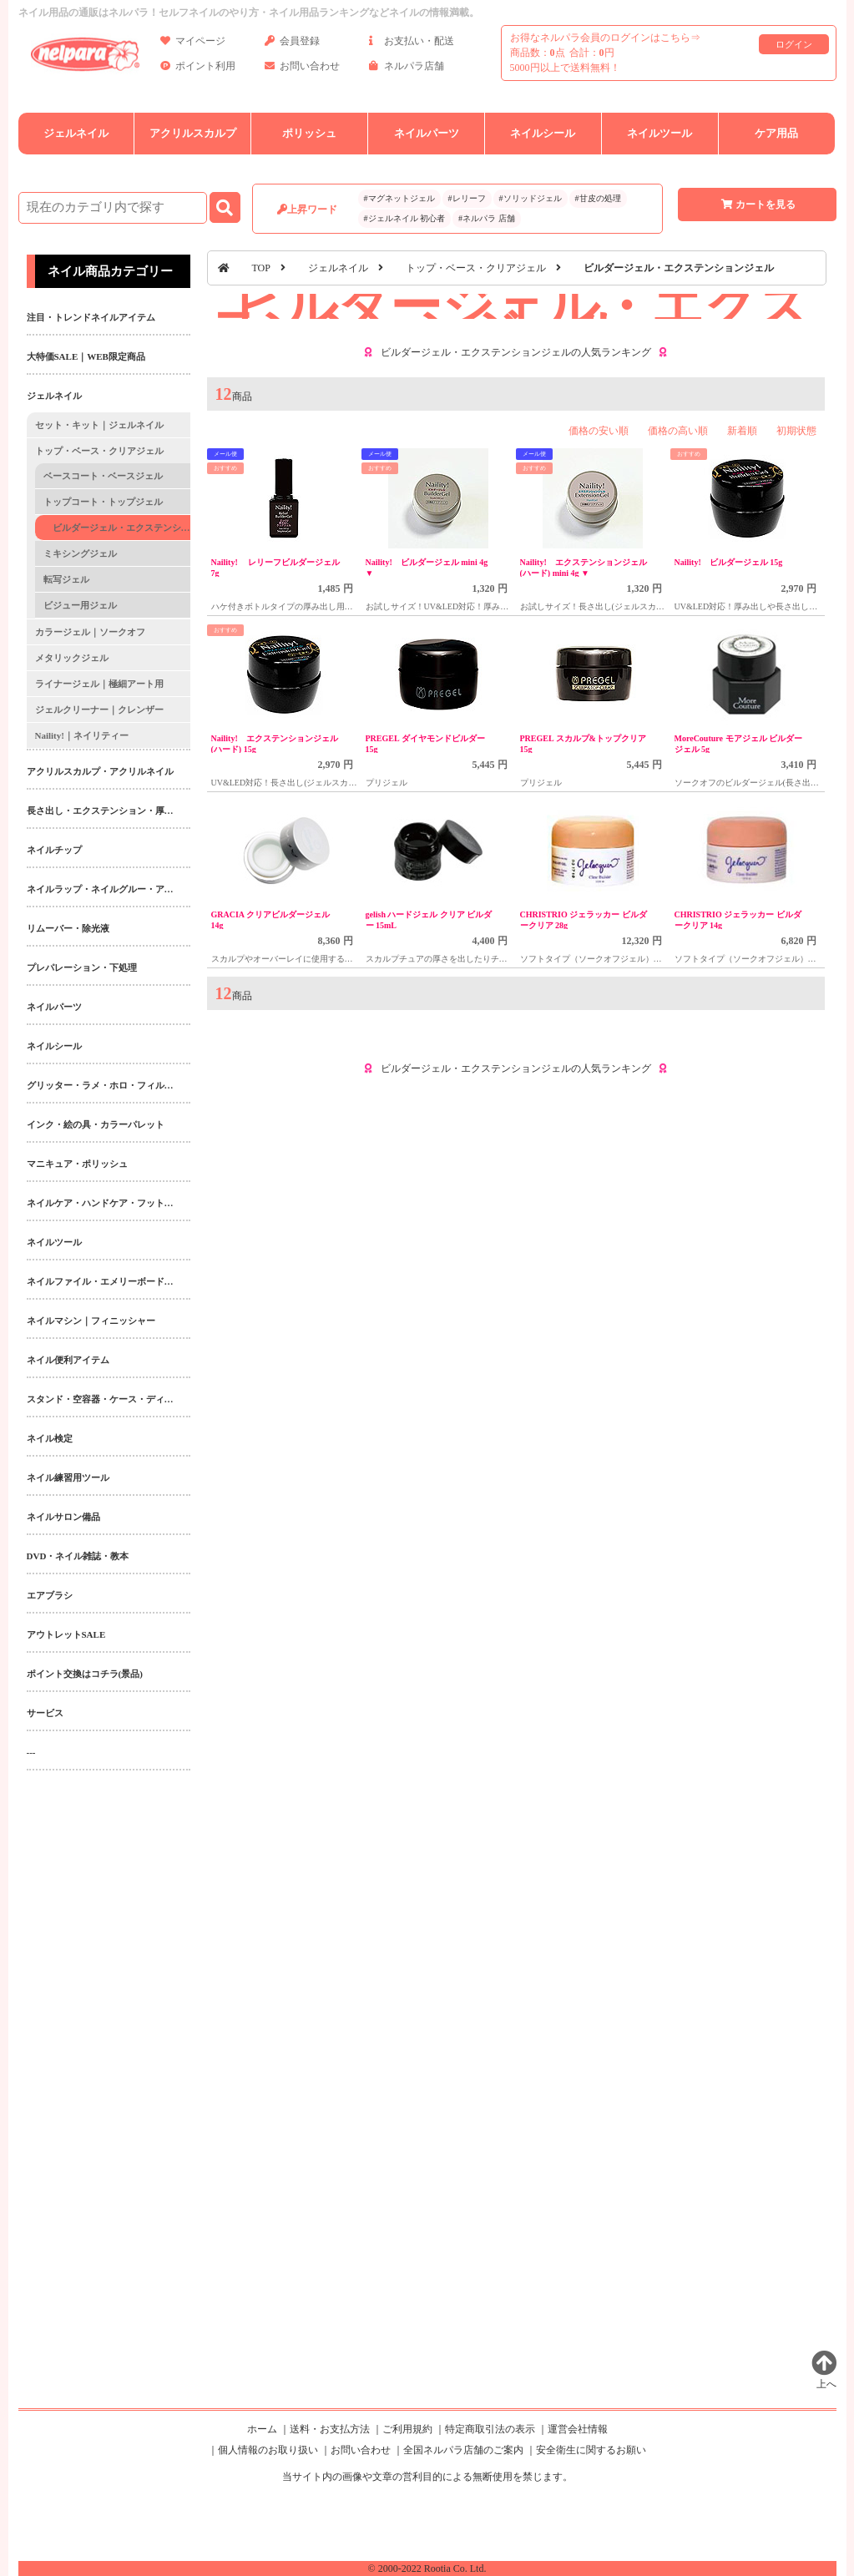 The height and width of the screenshot is (2576, 854). Describe the element at coordinates (330, 2429) in the screenshot. I see `送料・お支払方法` at that location.